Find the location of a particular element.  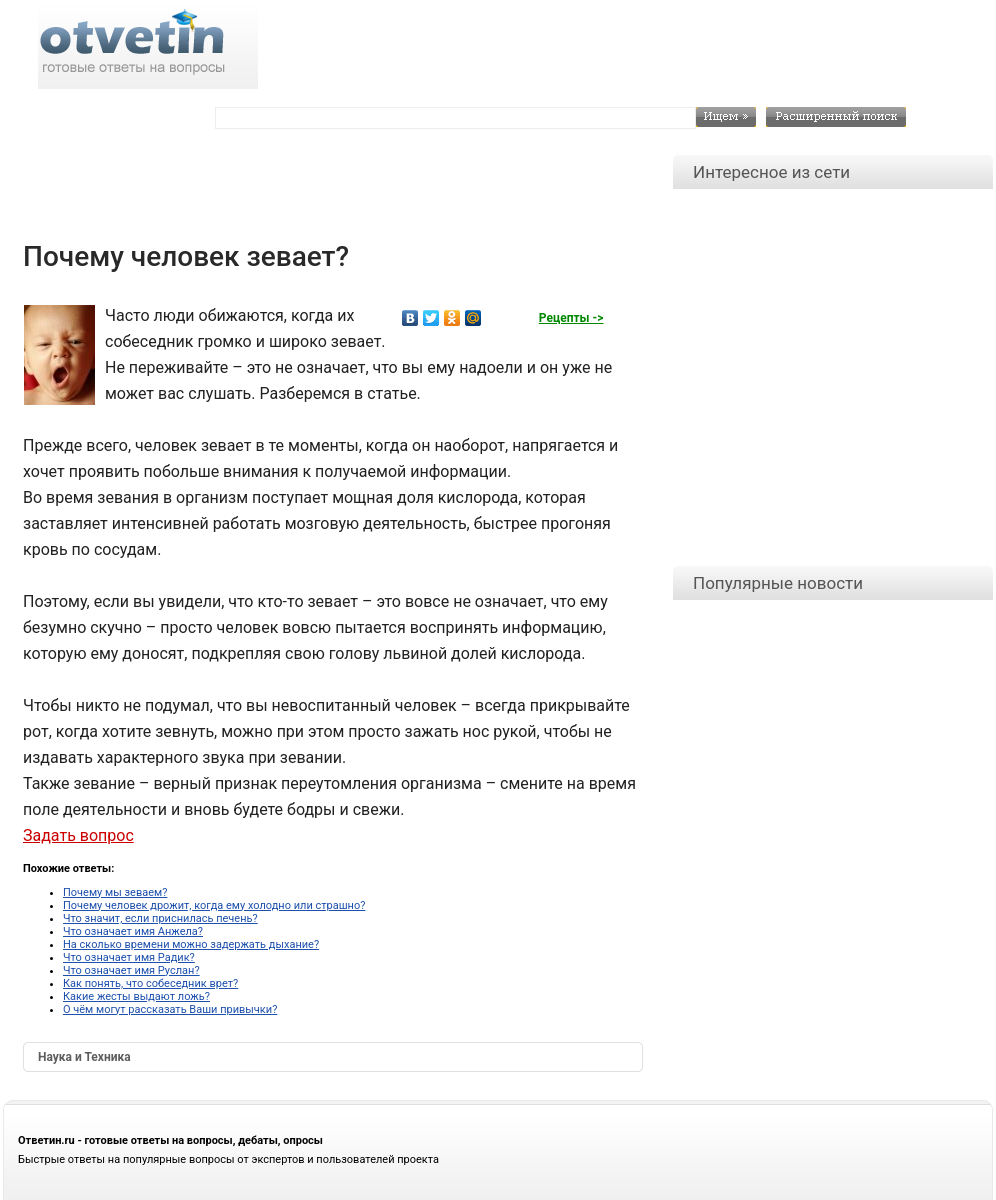

На сколько времени можно задержать дыхание? is located at coordinates (191, 944).